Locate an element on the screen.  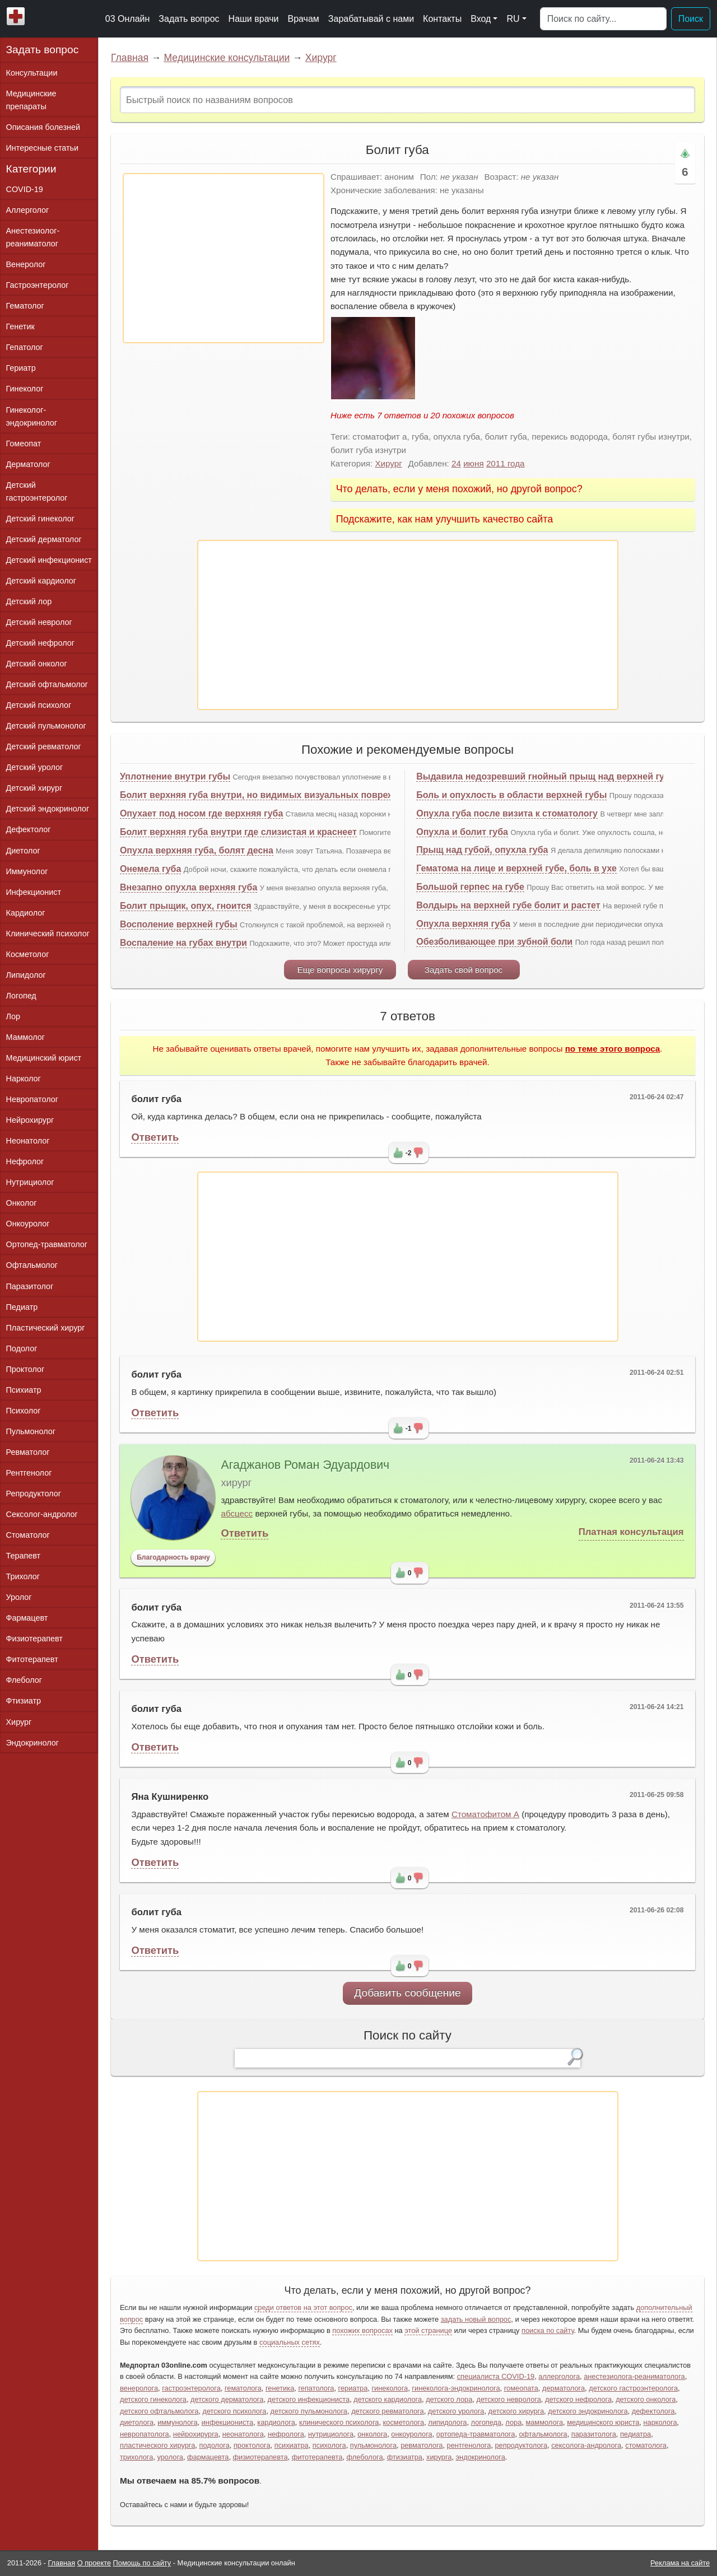
Детский уролог is located at coordinates (34, 767).